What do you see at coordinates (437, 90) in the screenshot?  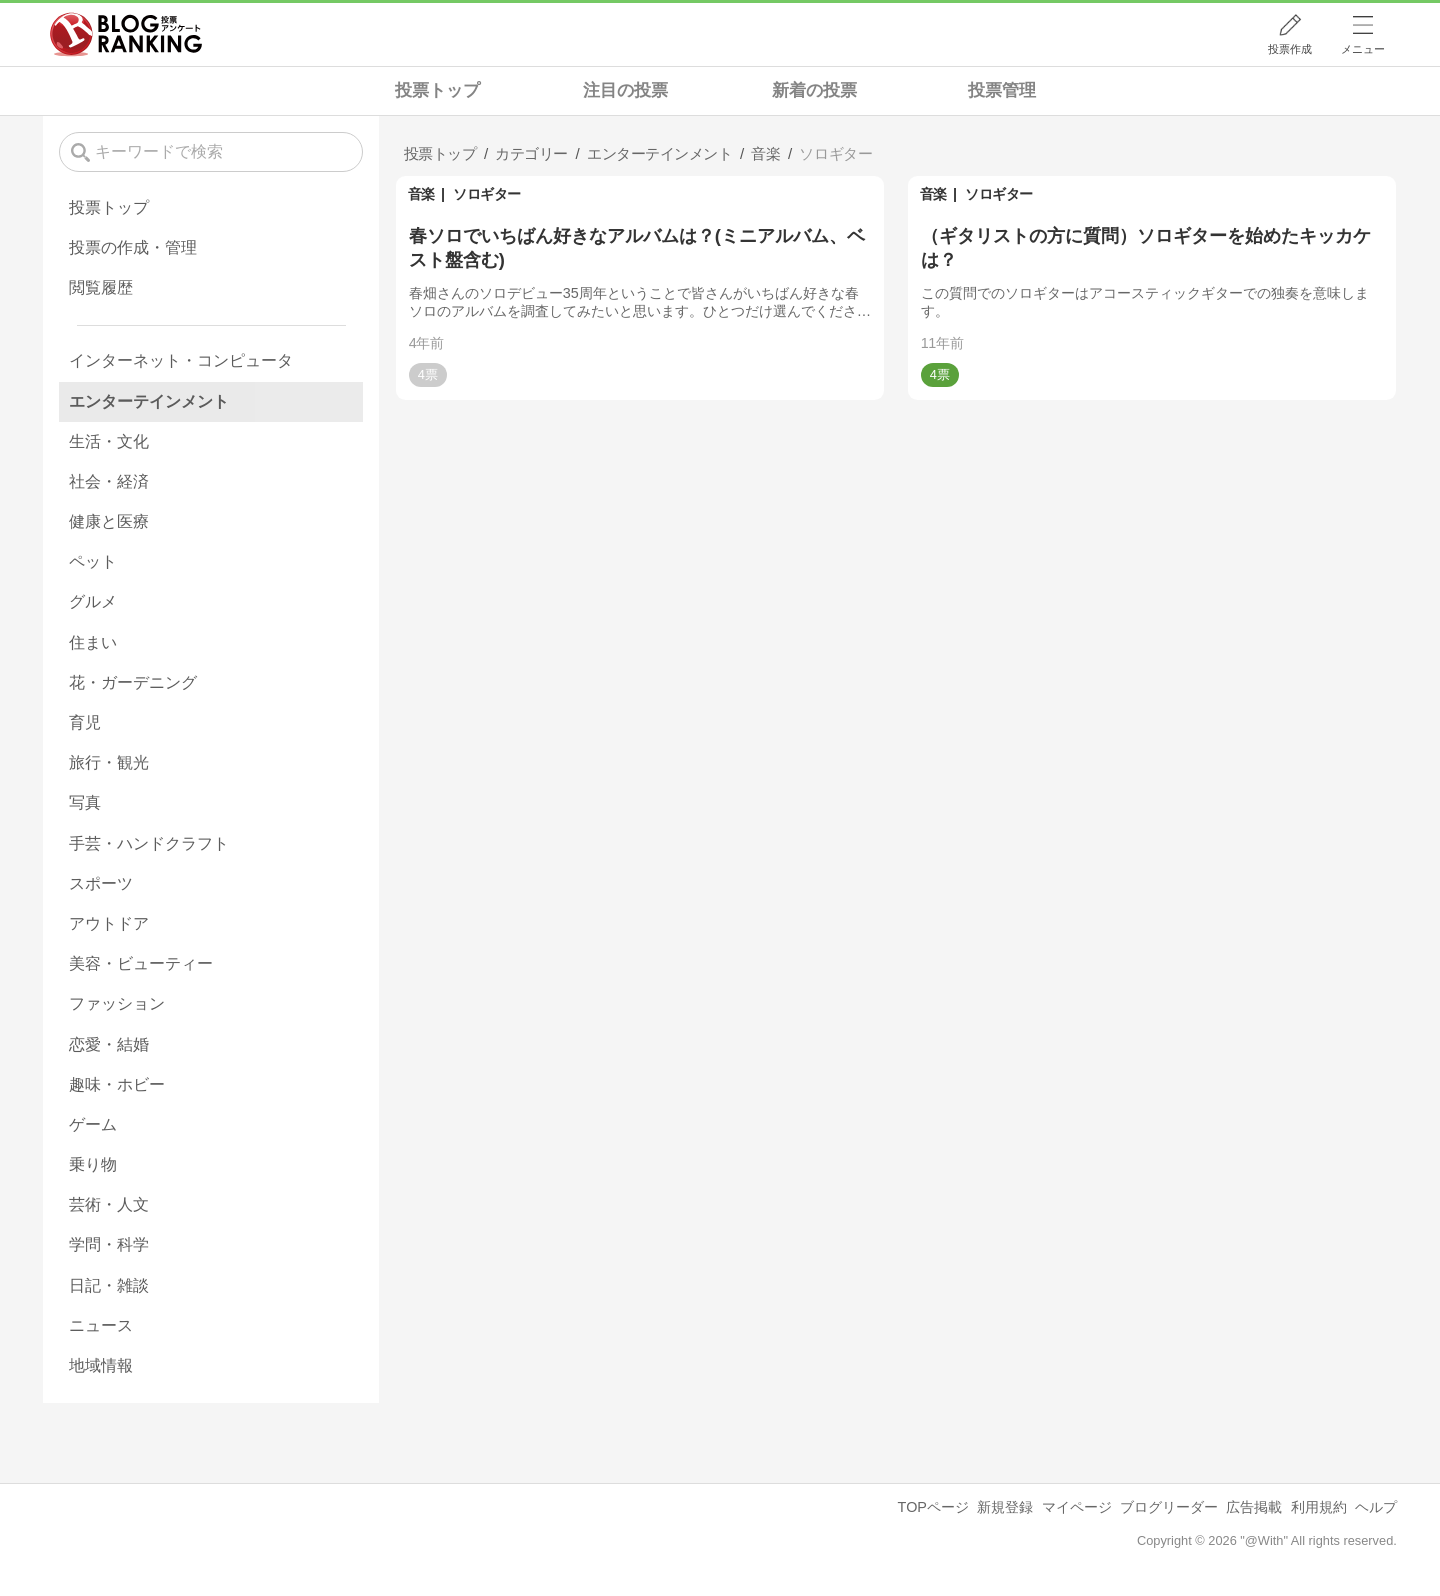 I see `投票トップ` at bounding box center [437, 90].